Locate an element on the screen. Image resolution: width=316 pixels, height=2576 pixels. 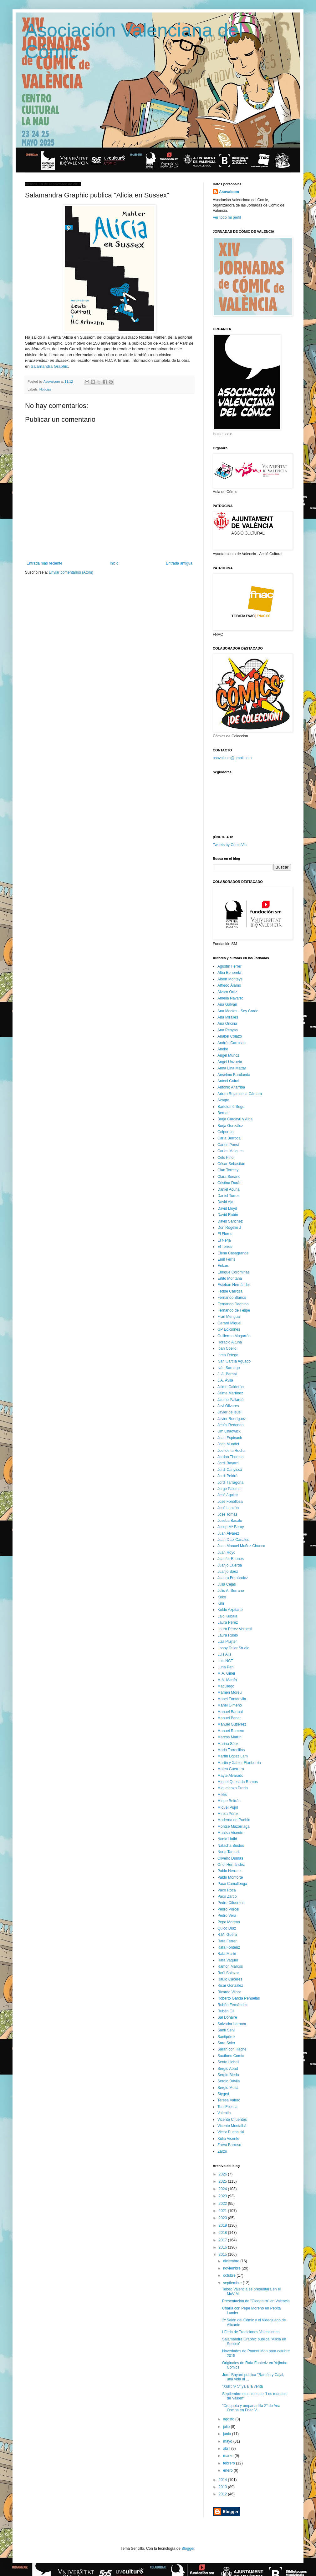
Luis NCT is located at coordinates (225, 1661).